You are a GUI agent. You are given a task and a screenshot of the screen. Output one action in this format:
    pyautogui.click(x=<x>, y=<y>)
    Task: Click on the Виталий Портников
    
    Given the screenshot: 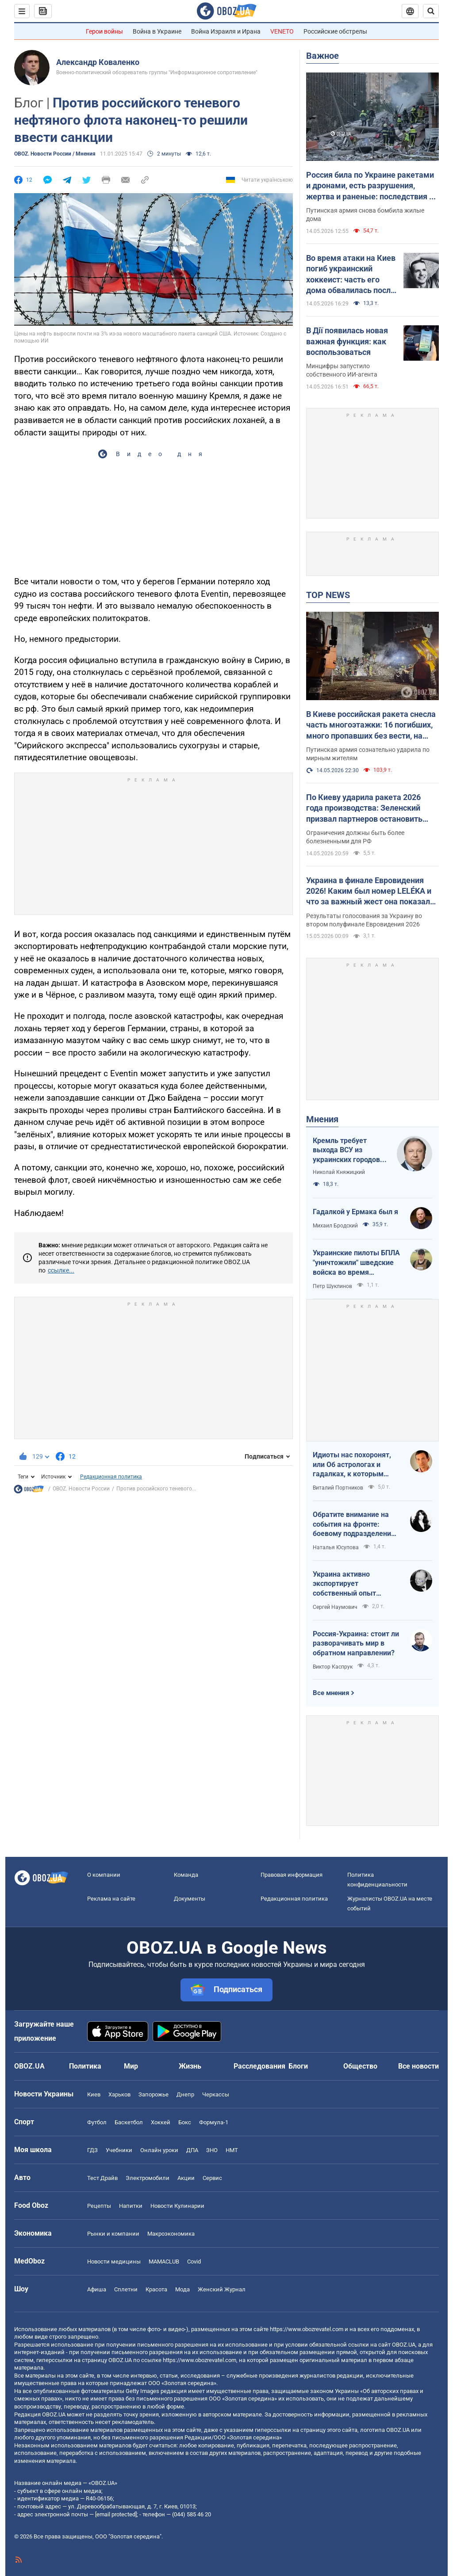 What is the action you would take?
    pyautogui.click(x=338, y=1488)
    